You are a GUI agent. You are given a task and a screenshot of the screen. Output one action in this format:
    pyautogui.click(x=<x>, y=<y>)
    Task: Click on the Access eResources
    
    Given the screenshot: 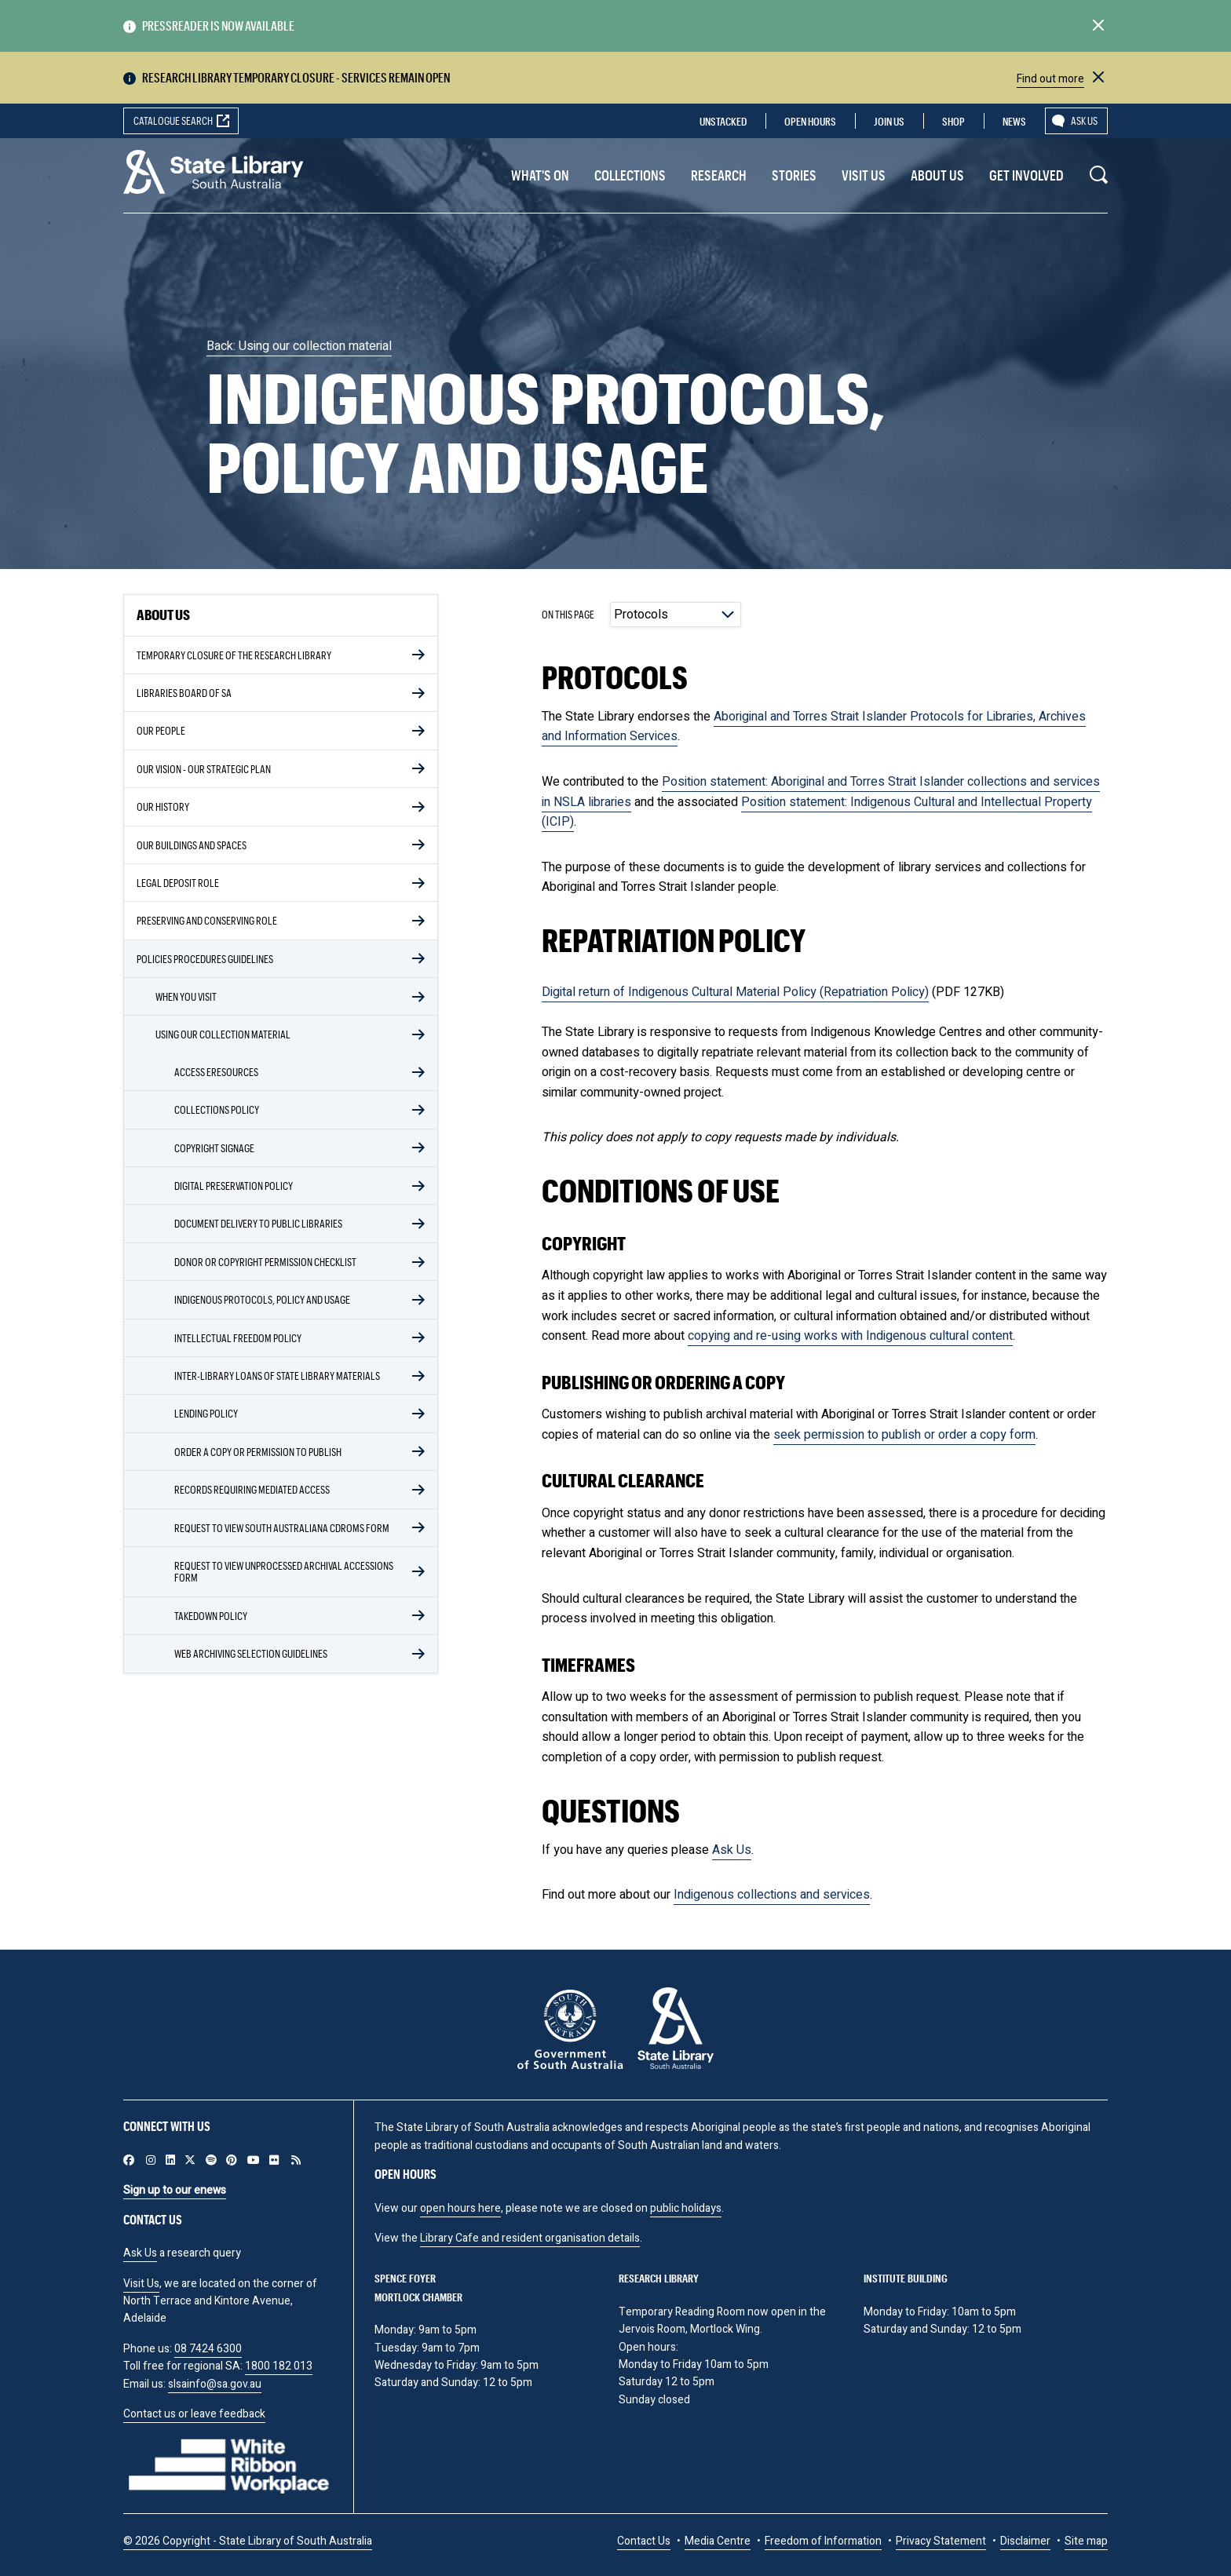 What is the action you would take?
    pyautogui.click(x=216, y=1071)
    